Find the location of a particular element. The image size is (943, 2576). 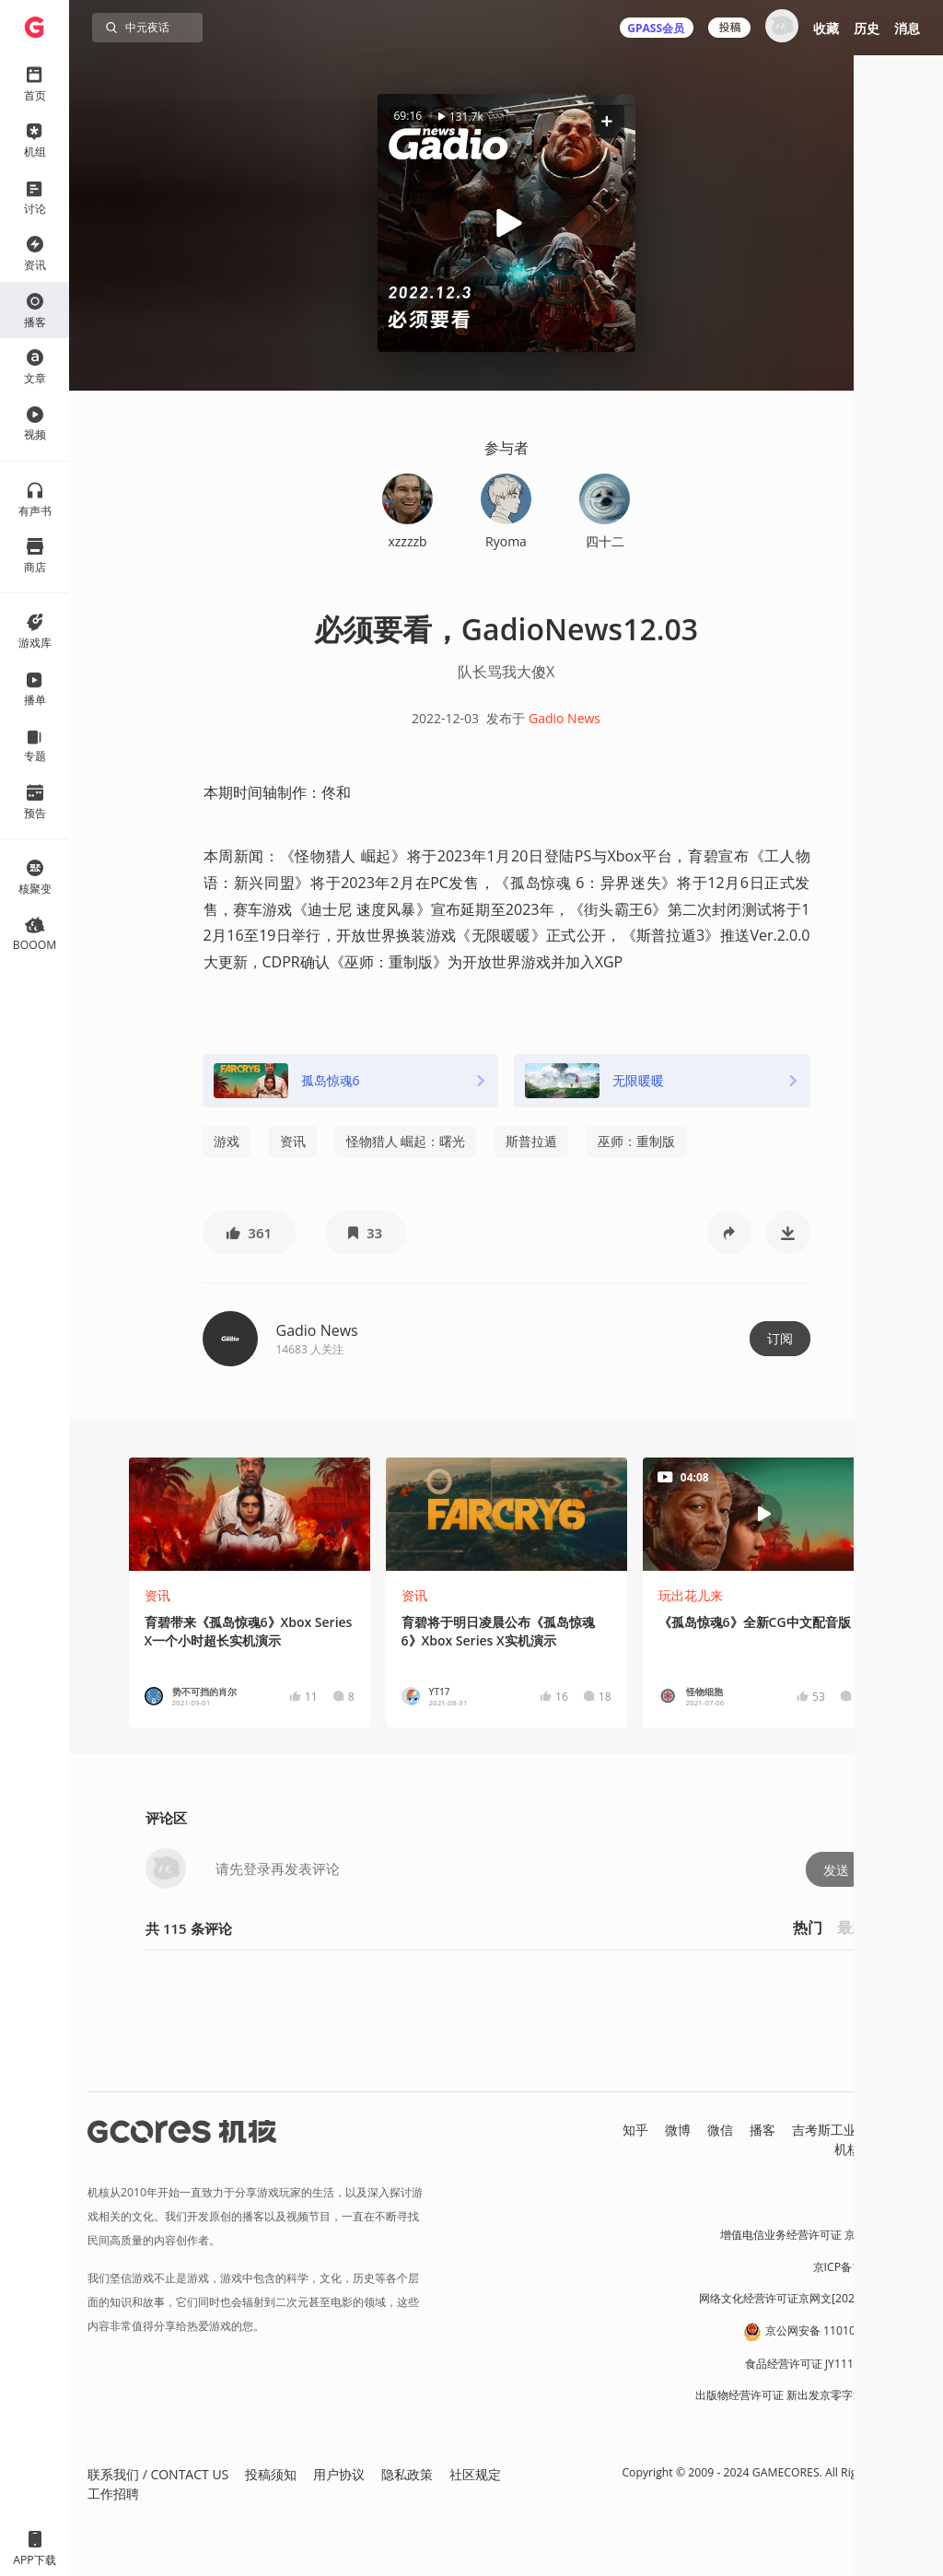

历史 is located at coordinates (866, 28).